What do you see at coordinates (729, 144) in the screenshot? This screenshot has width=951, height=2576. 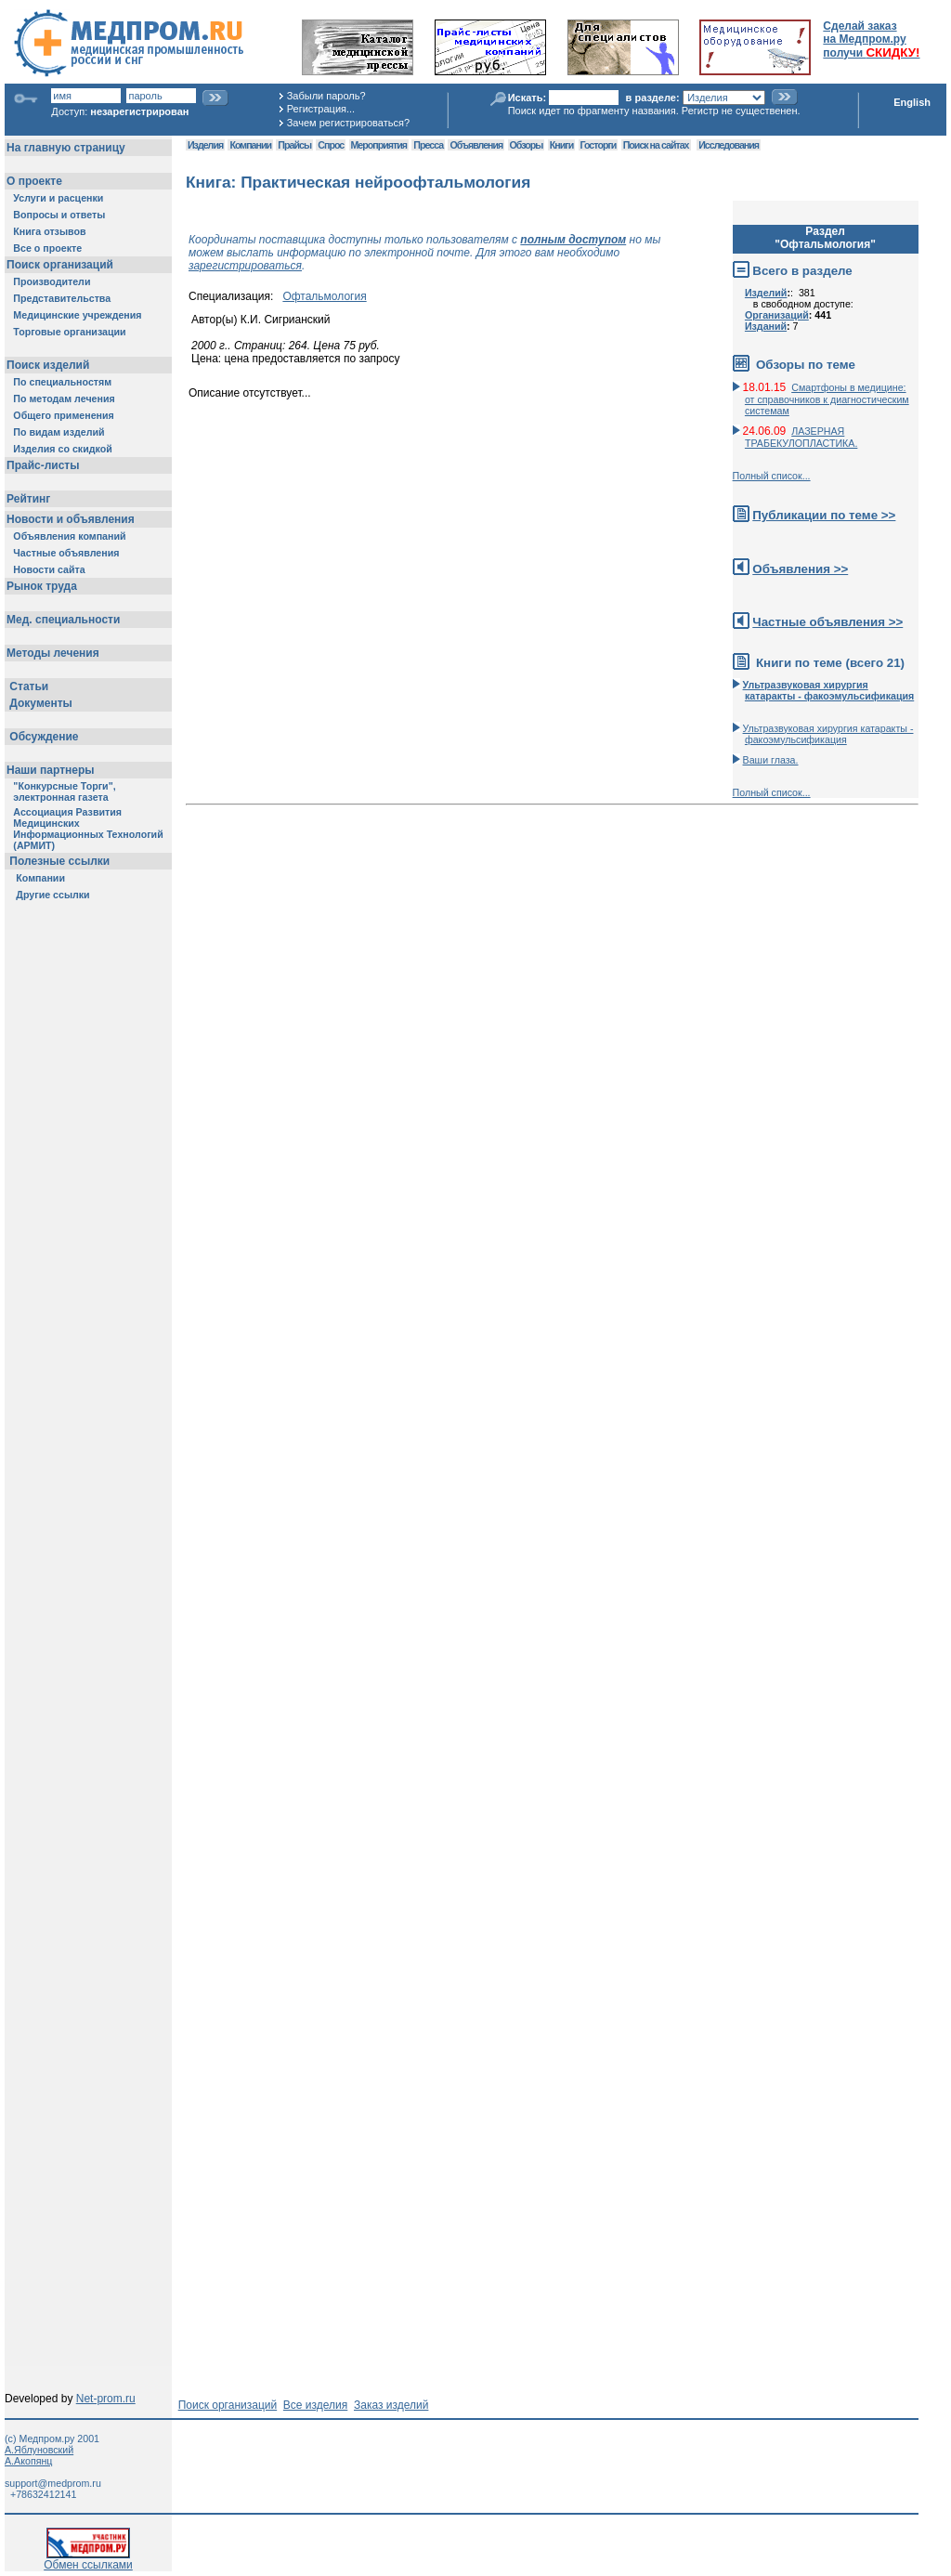 I see `Исследования` at bounding box center [729, 144].